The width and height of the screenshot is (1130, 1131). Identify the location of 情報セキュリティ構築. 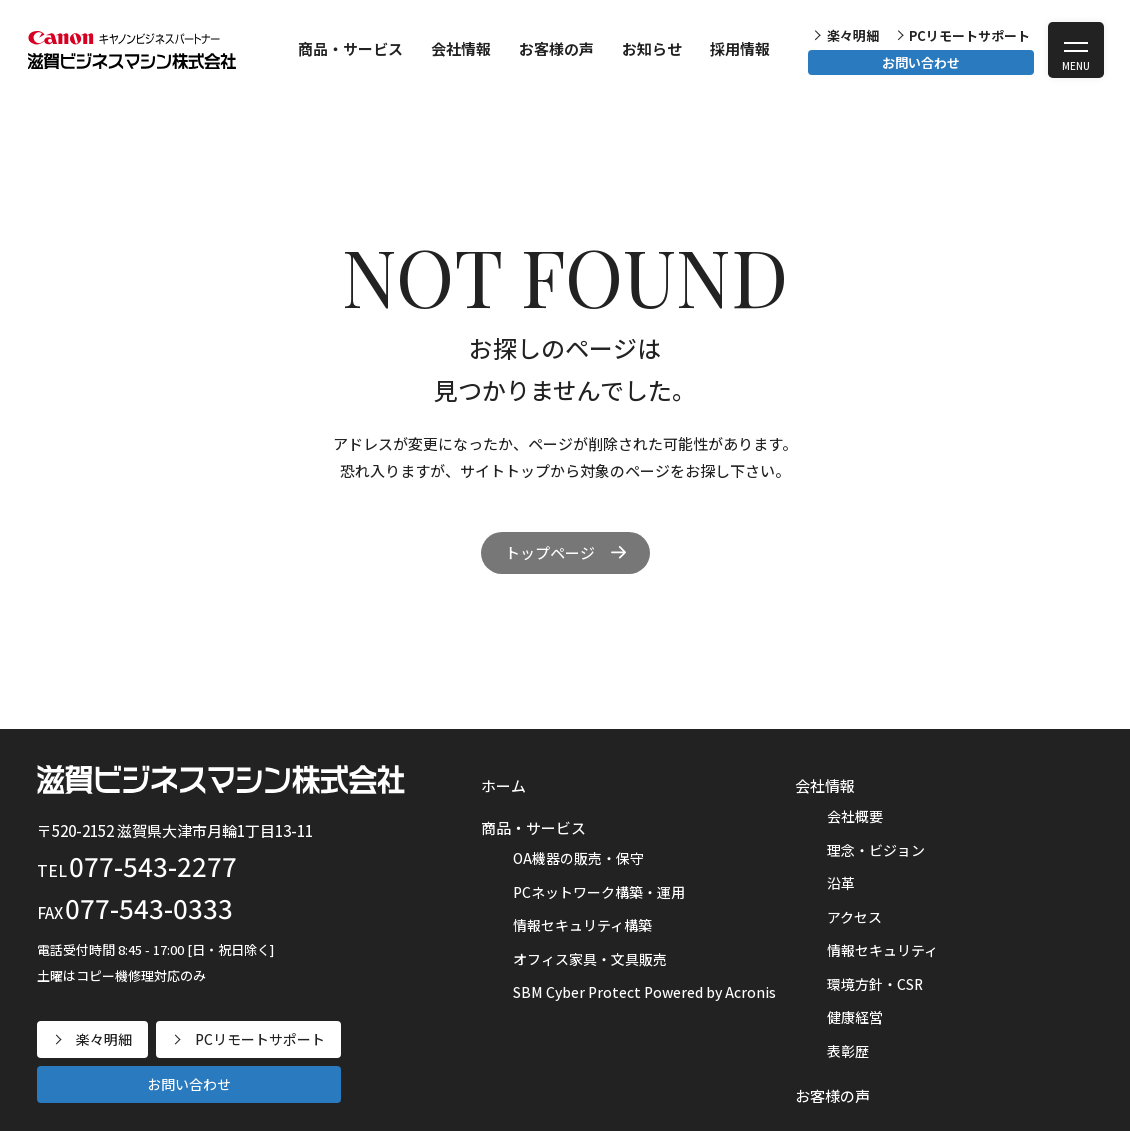
(582, 925).